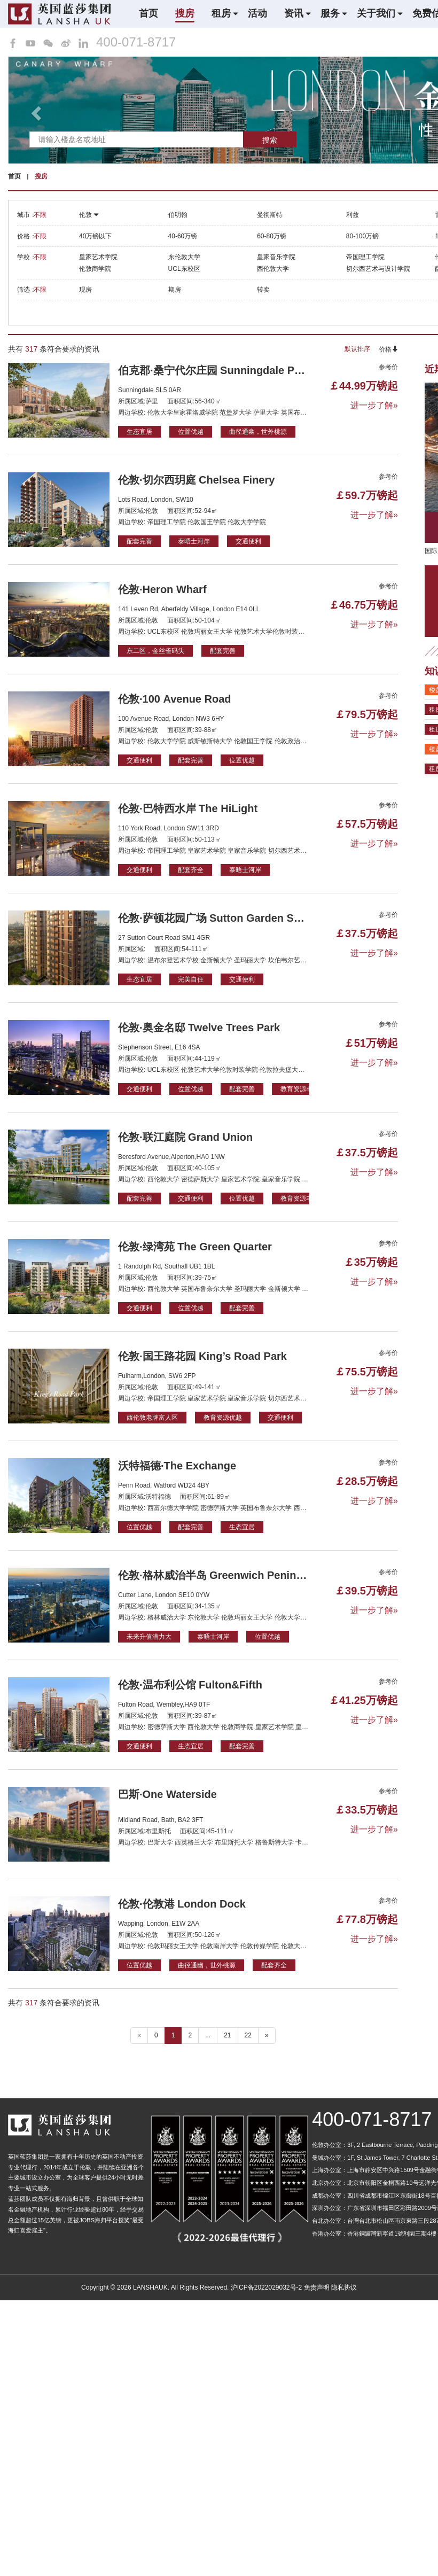  I want to click on 搜房, so click(184, 13).